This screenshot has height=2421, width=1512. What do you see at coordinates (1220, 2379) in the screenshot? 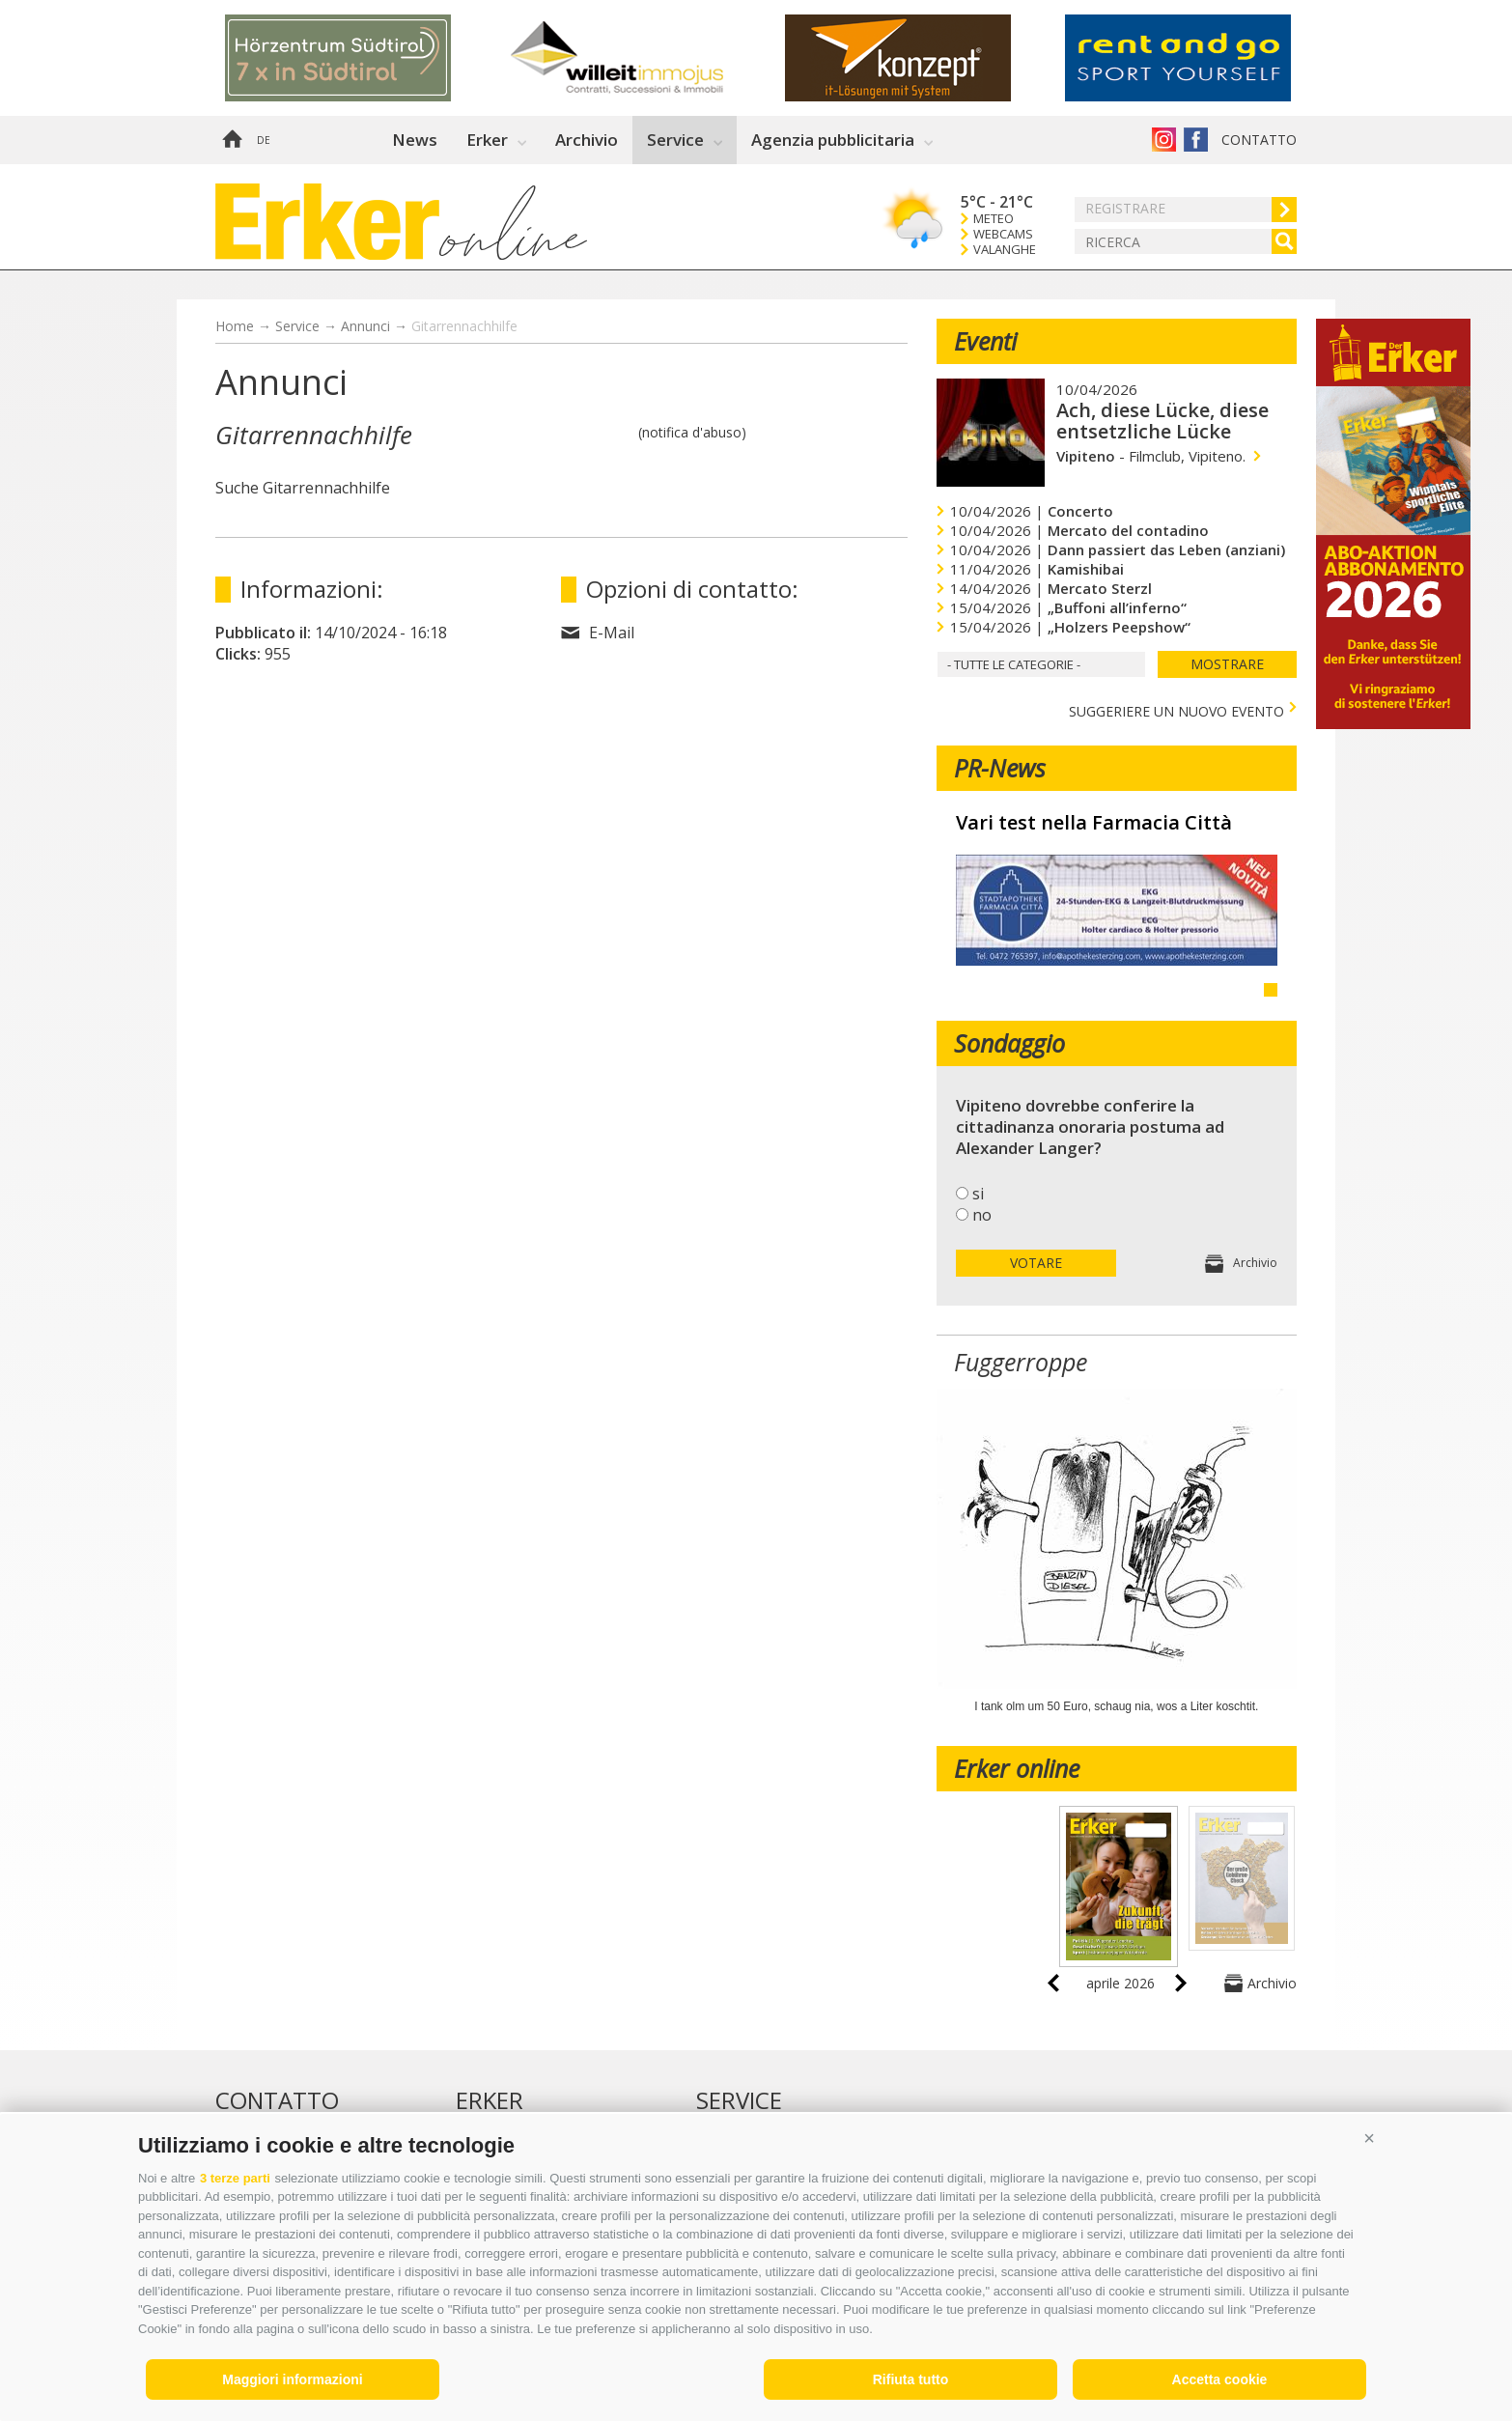
I see `Accetta cookie` at bounding box center [1220, 2379].